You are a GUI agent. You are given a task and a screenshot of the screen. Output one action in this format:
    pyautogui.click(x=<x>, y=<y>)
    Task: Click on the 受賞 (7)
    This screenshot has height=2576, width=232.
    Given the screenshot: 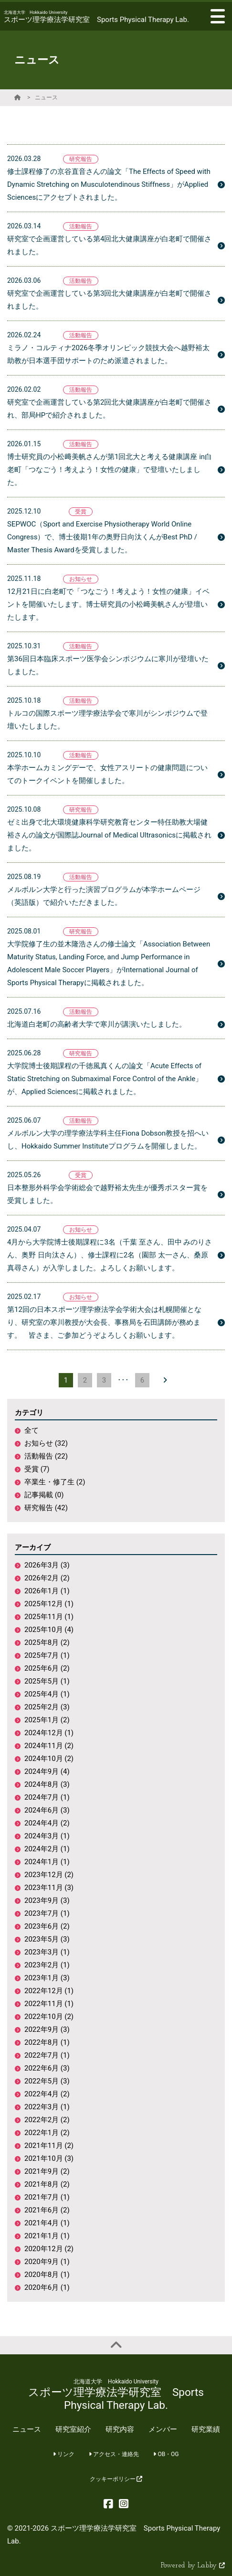 What is the action you would take?
    pyautogui.click(x=37, y=1469)
    